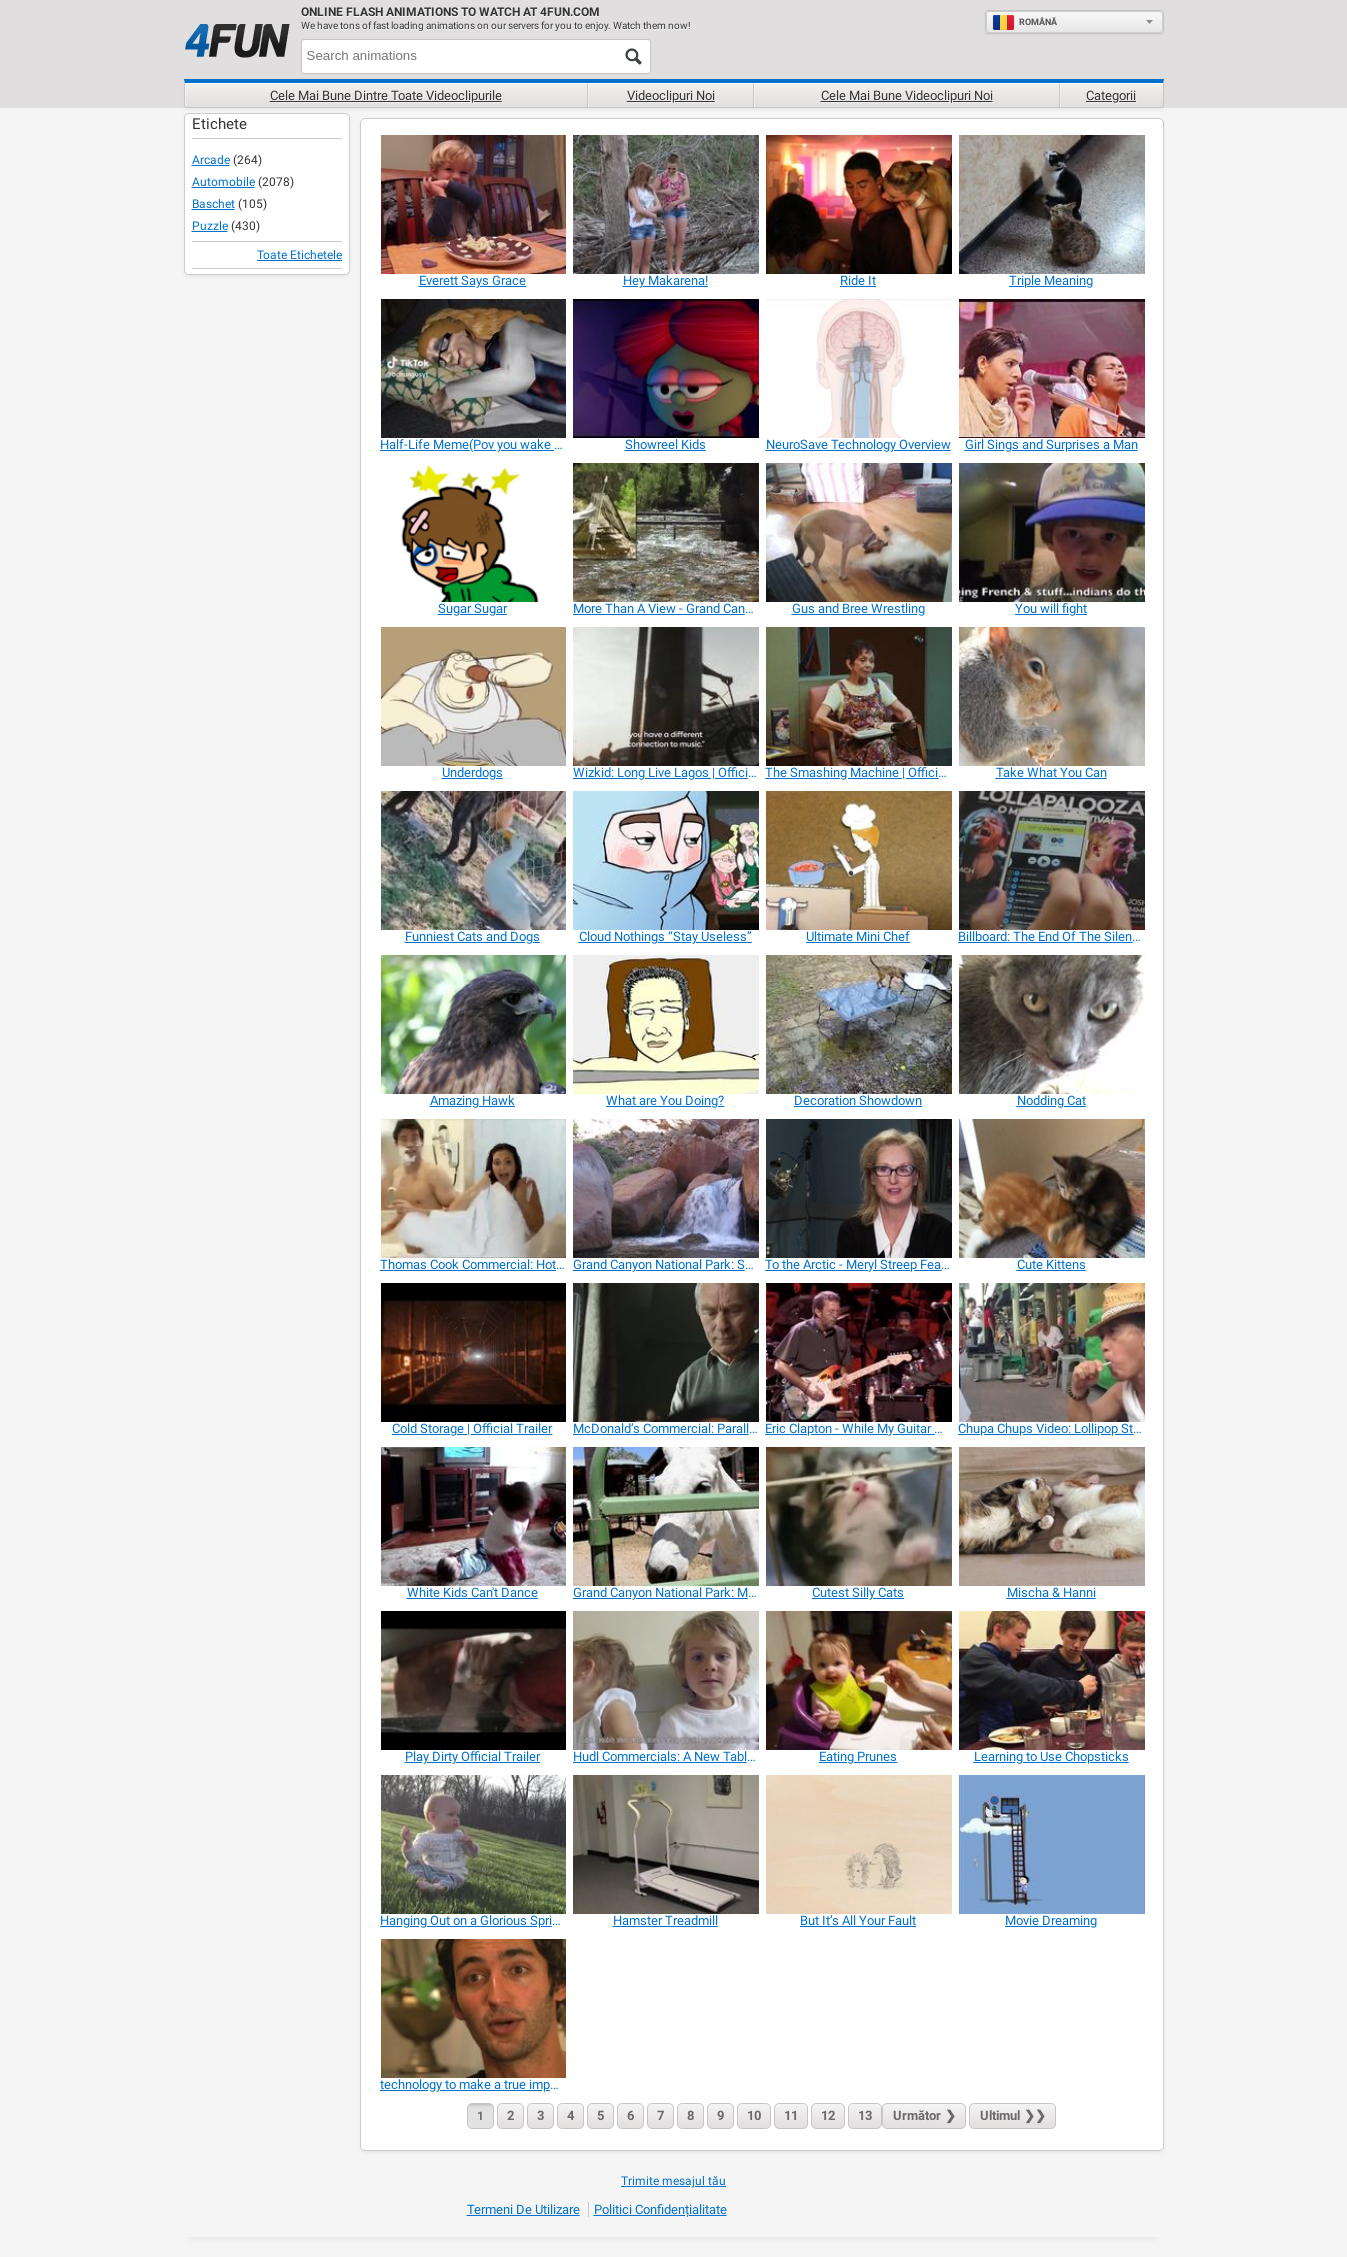 This screenshot has width=1347, height=2257. Describe the element at coordinates (472, 1024) in the screenshot. I see `[Amazing Hawk]` at that location.